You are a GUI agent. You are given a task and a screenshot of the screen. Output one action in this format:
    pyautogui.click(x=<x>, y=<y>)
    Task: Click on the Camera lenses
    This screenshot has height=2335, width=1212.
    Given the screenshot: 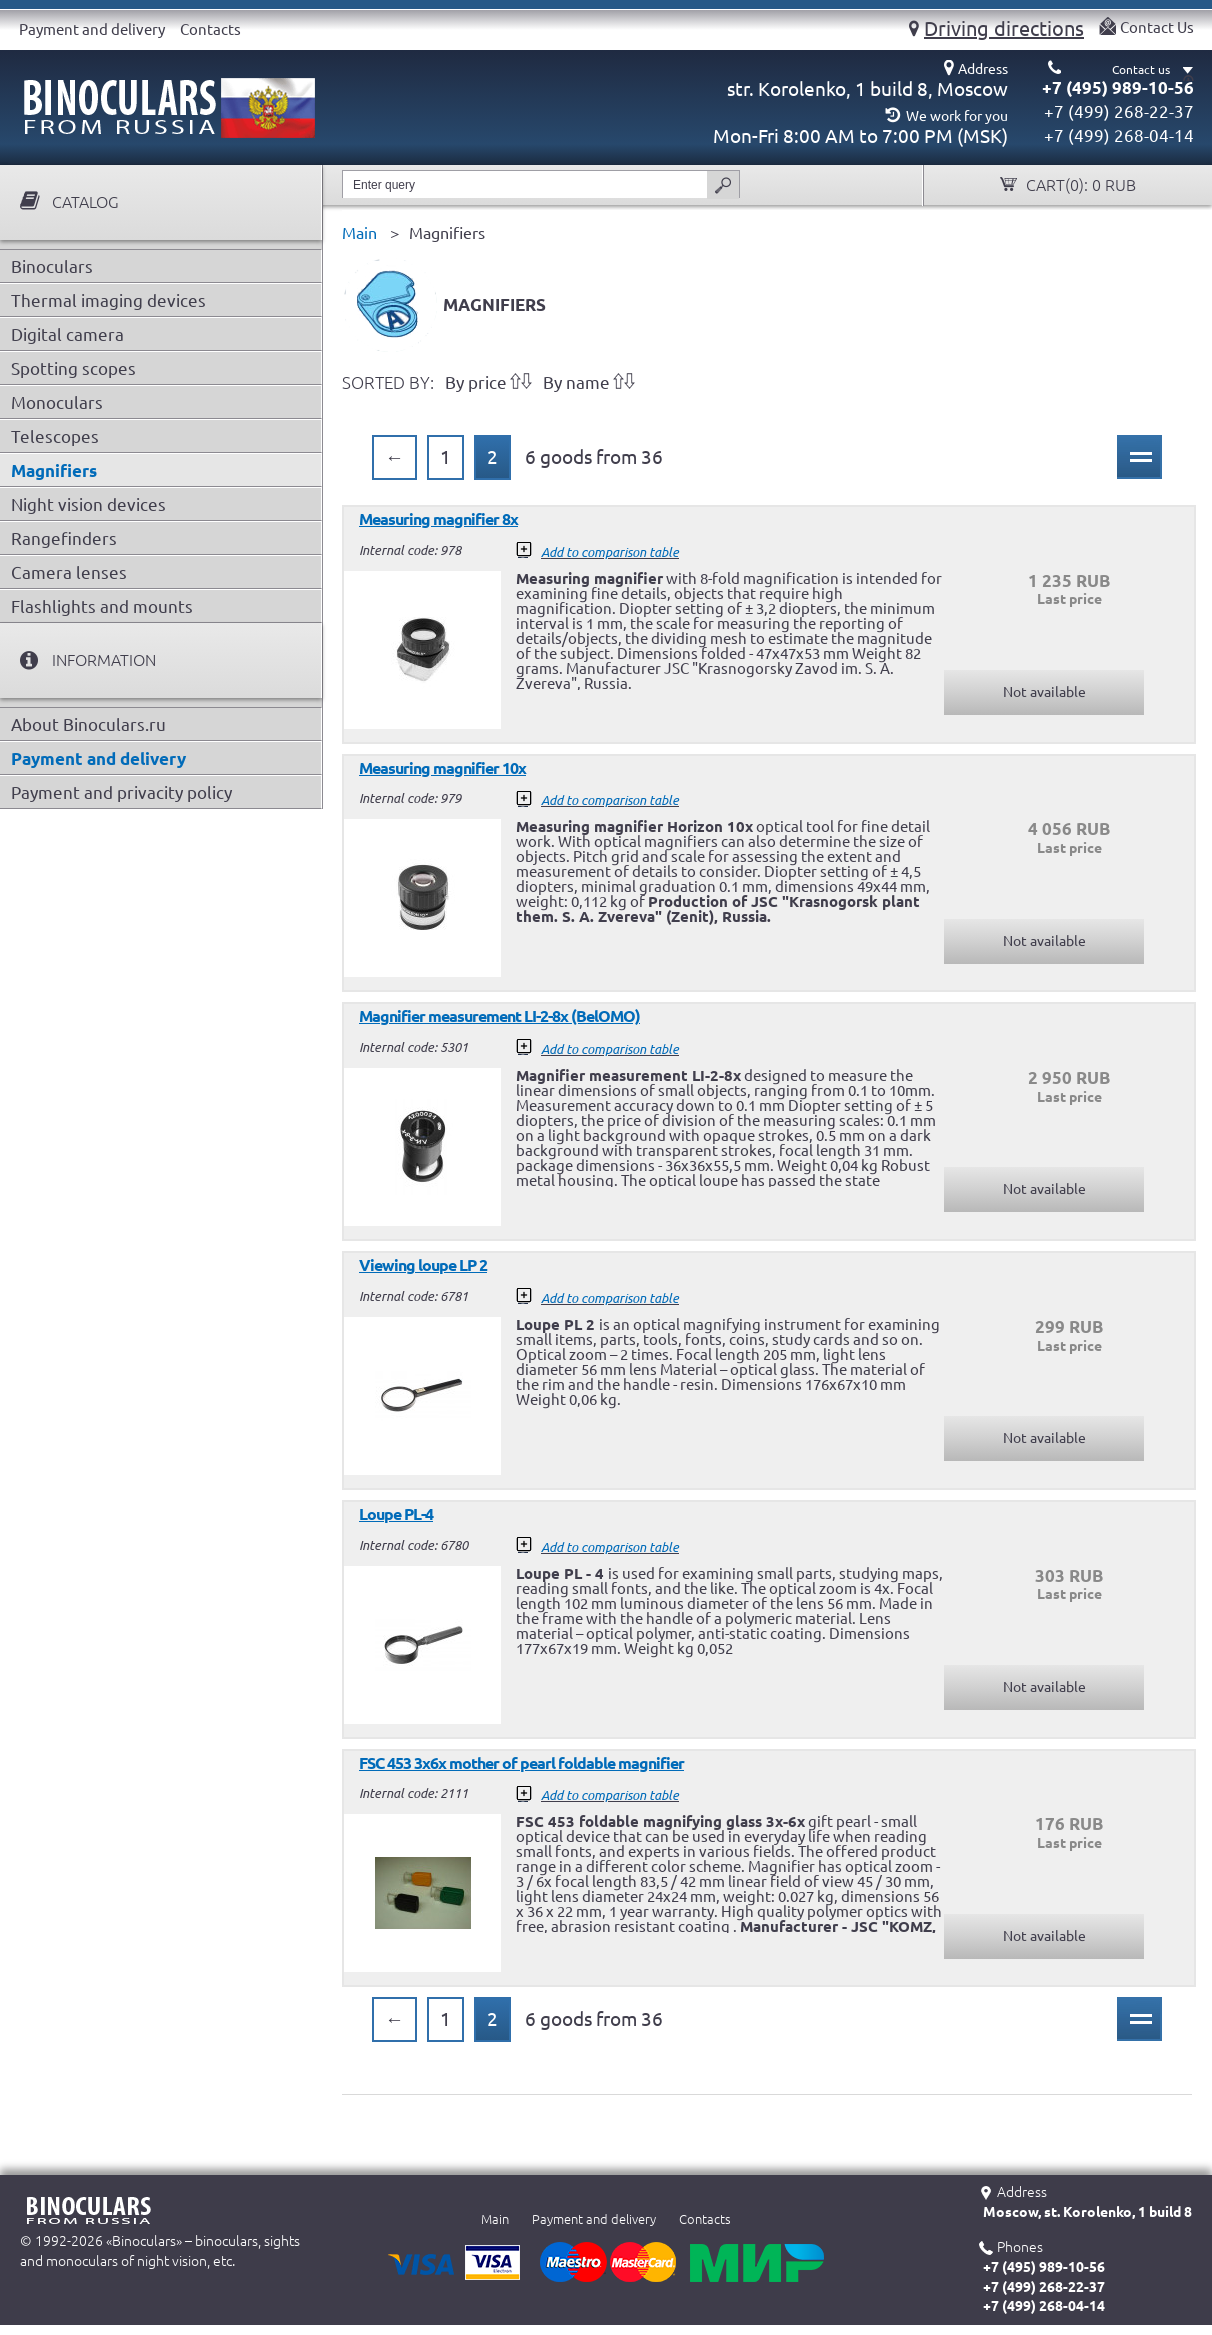 What is the action you would take?
    pyautogui.click(x=69, y=572)
    